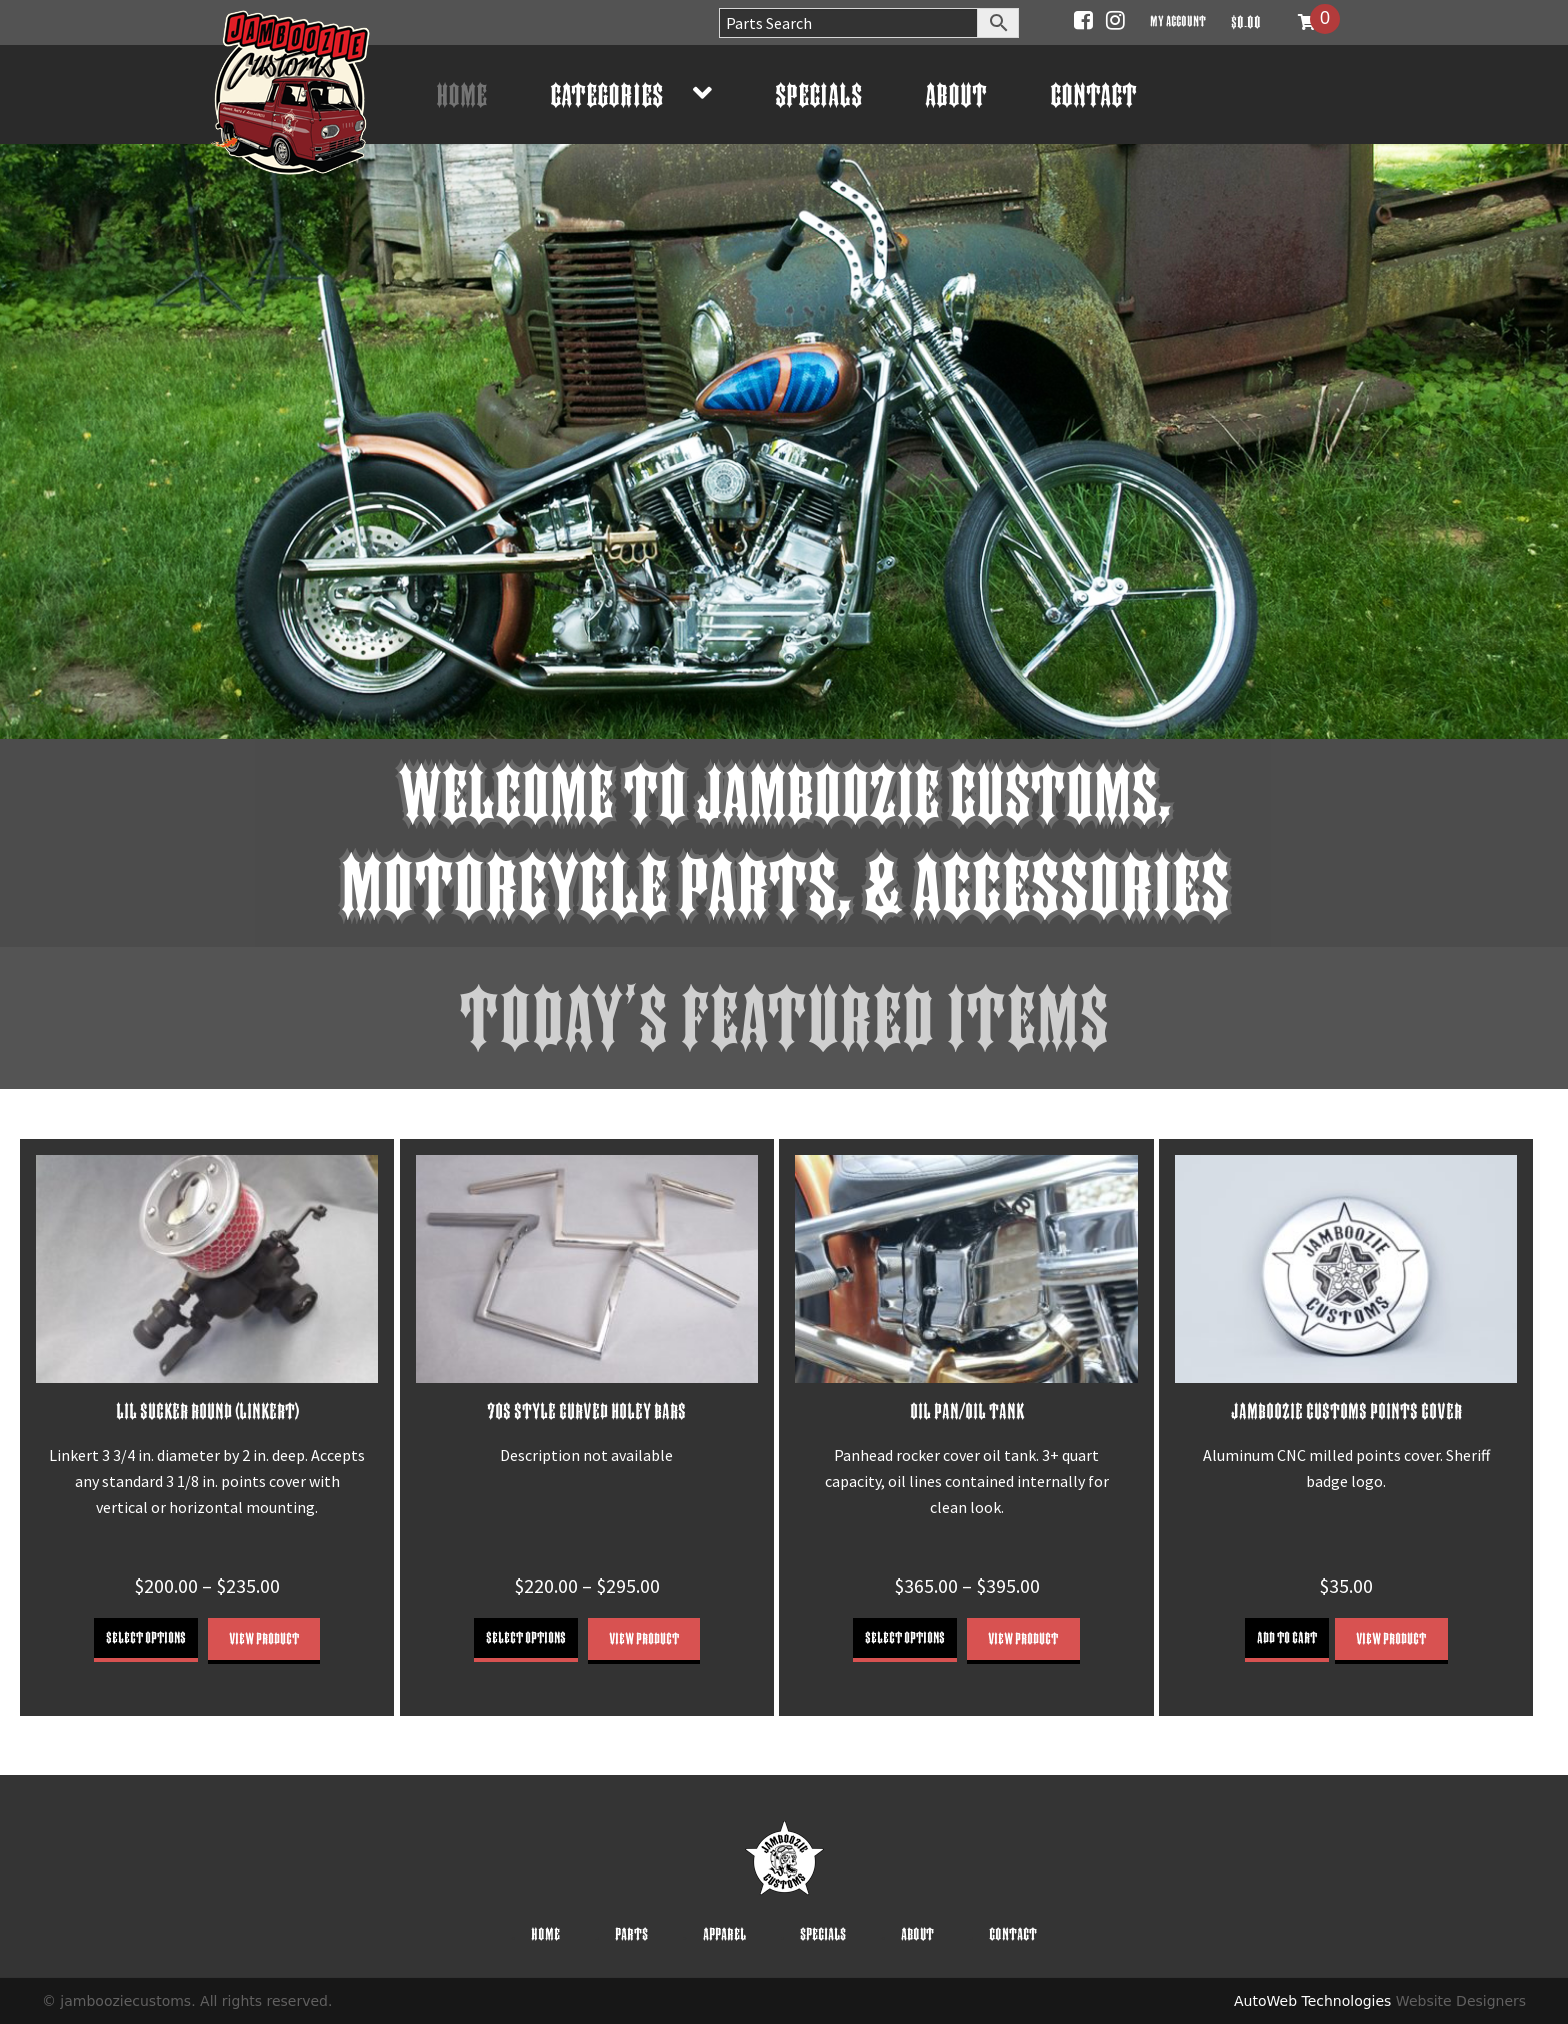 The width and height of the screenshot is (1568, 2024). Describe the element at coordinates (146, 1637) in the screenshot. I see `Select options [Select options for “LIL SUCKER ROUND (LINKERT)”]` at that location.